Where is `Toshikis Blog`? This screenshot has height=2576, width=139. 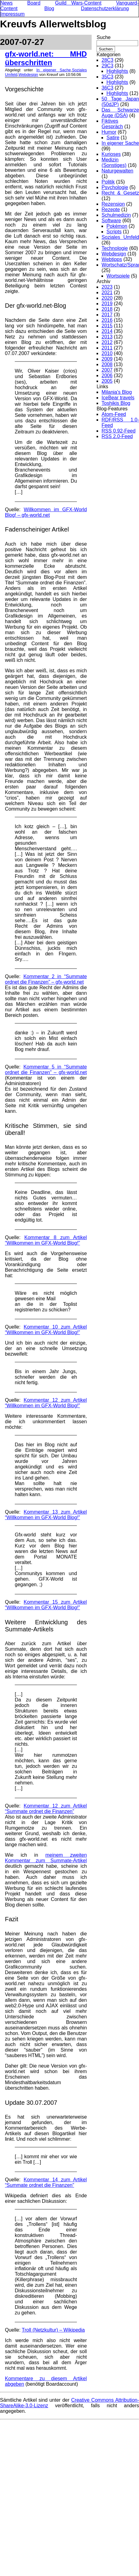 Toshikis Blog is located at coordinates (115, 403).